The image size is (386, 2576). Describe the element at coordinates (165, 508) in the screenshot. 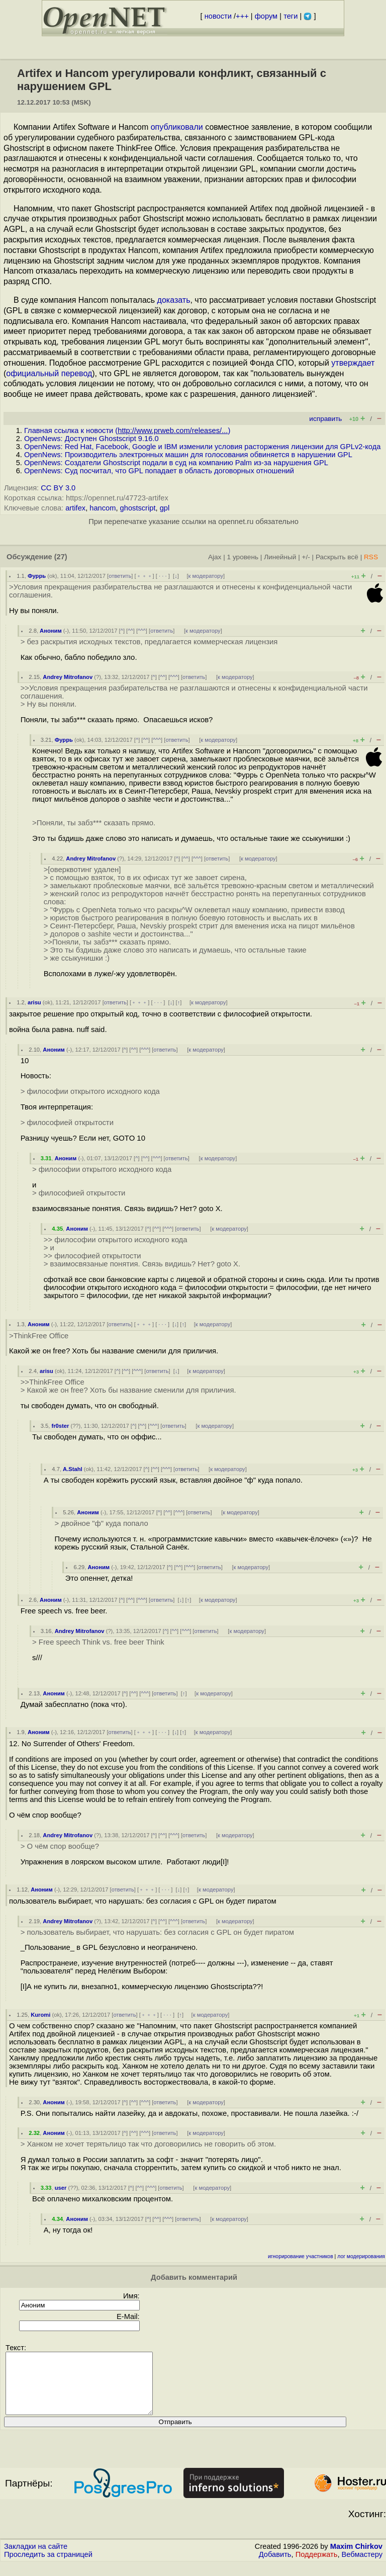

I see `gpl` at that location.